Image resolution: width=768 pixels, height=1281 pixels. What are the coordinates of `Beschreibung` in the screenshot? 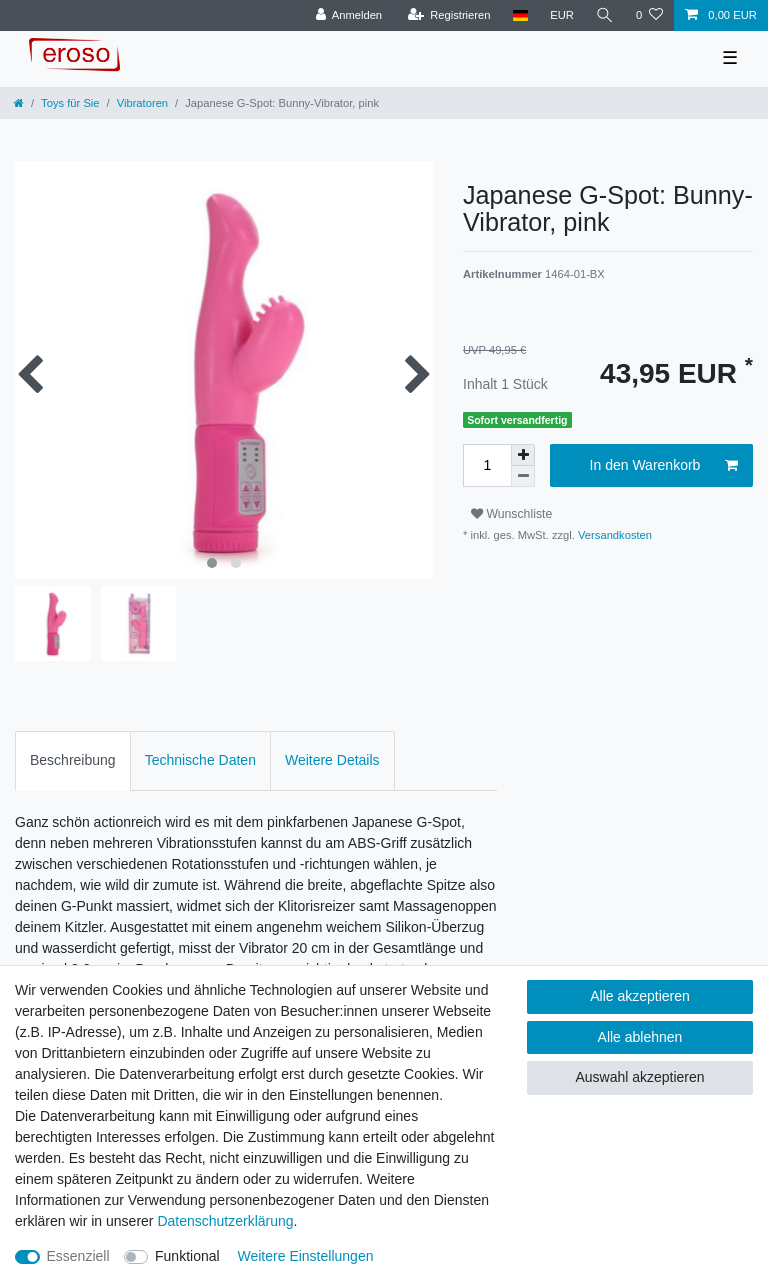 It's located at (73, 760).